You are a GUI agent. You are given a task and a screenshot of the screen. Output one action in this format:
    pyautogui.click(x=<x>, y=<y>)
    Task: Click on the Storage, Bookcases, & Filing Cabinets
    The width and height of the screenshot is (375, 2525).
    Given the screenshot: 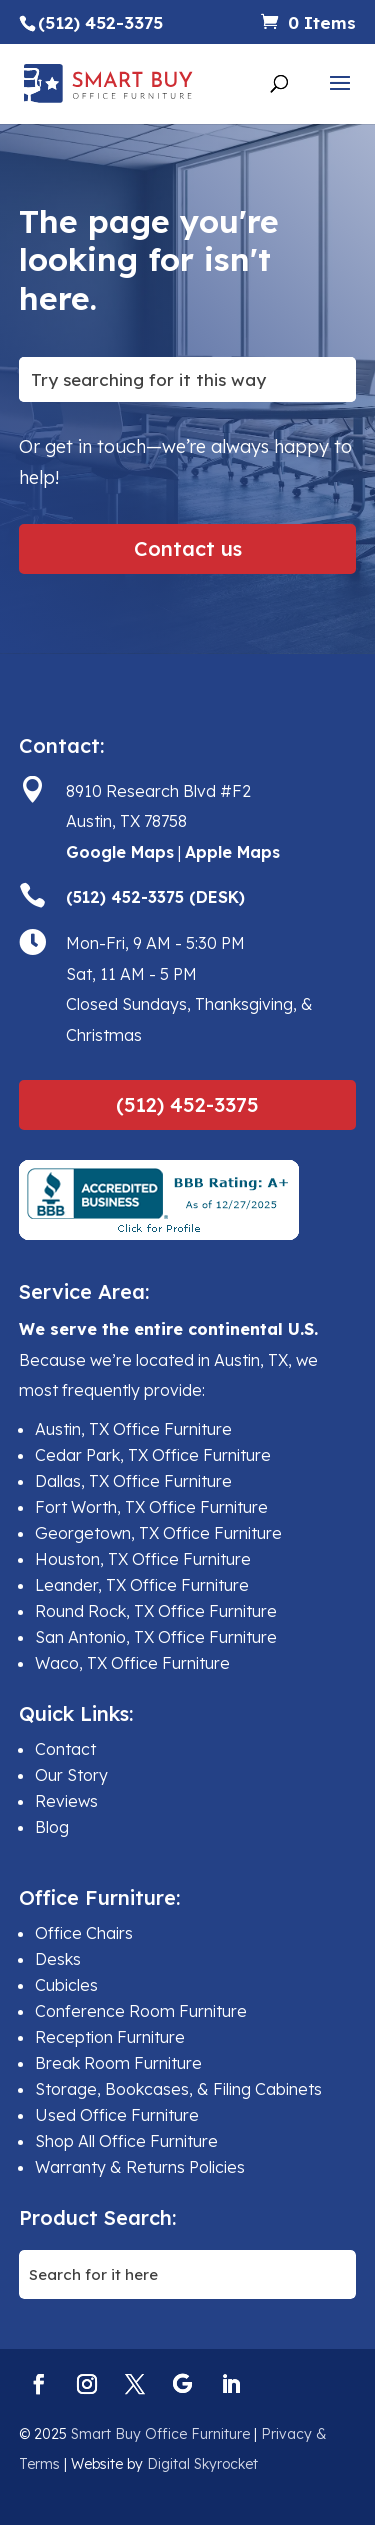 What is the action you would take?
    pyautogui.click(x=178, y=2089)
    